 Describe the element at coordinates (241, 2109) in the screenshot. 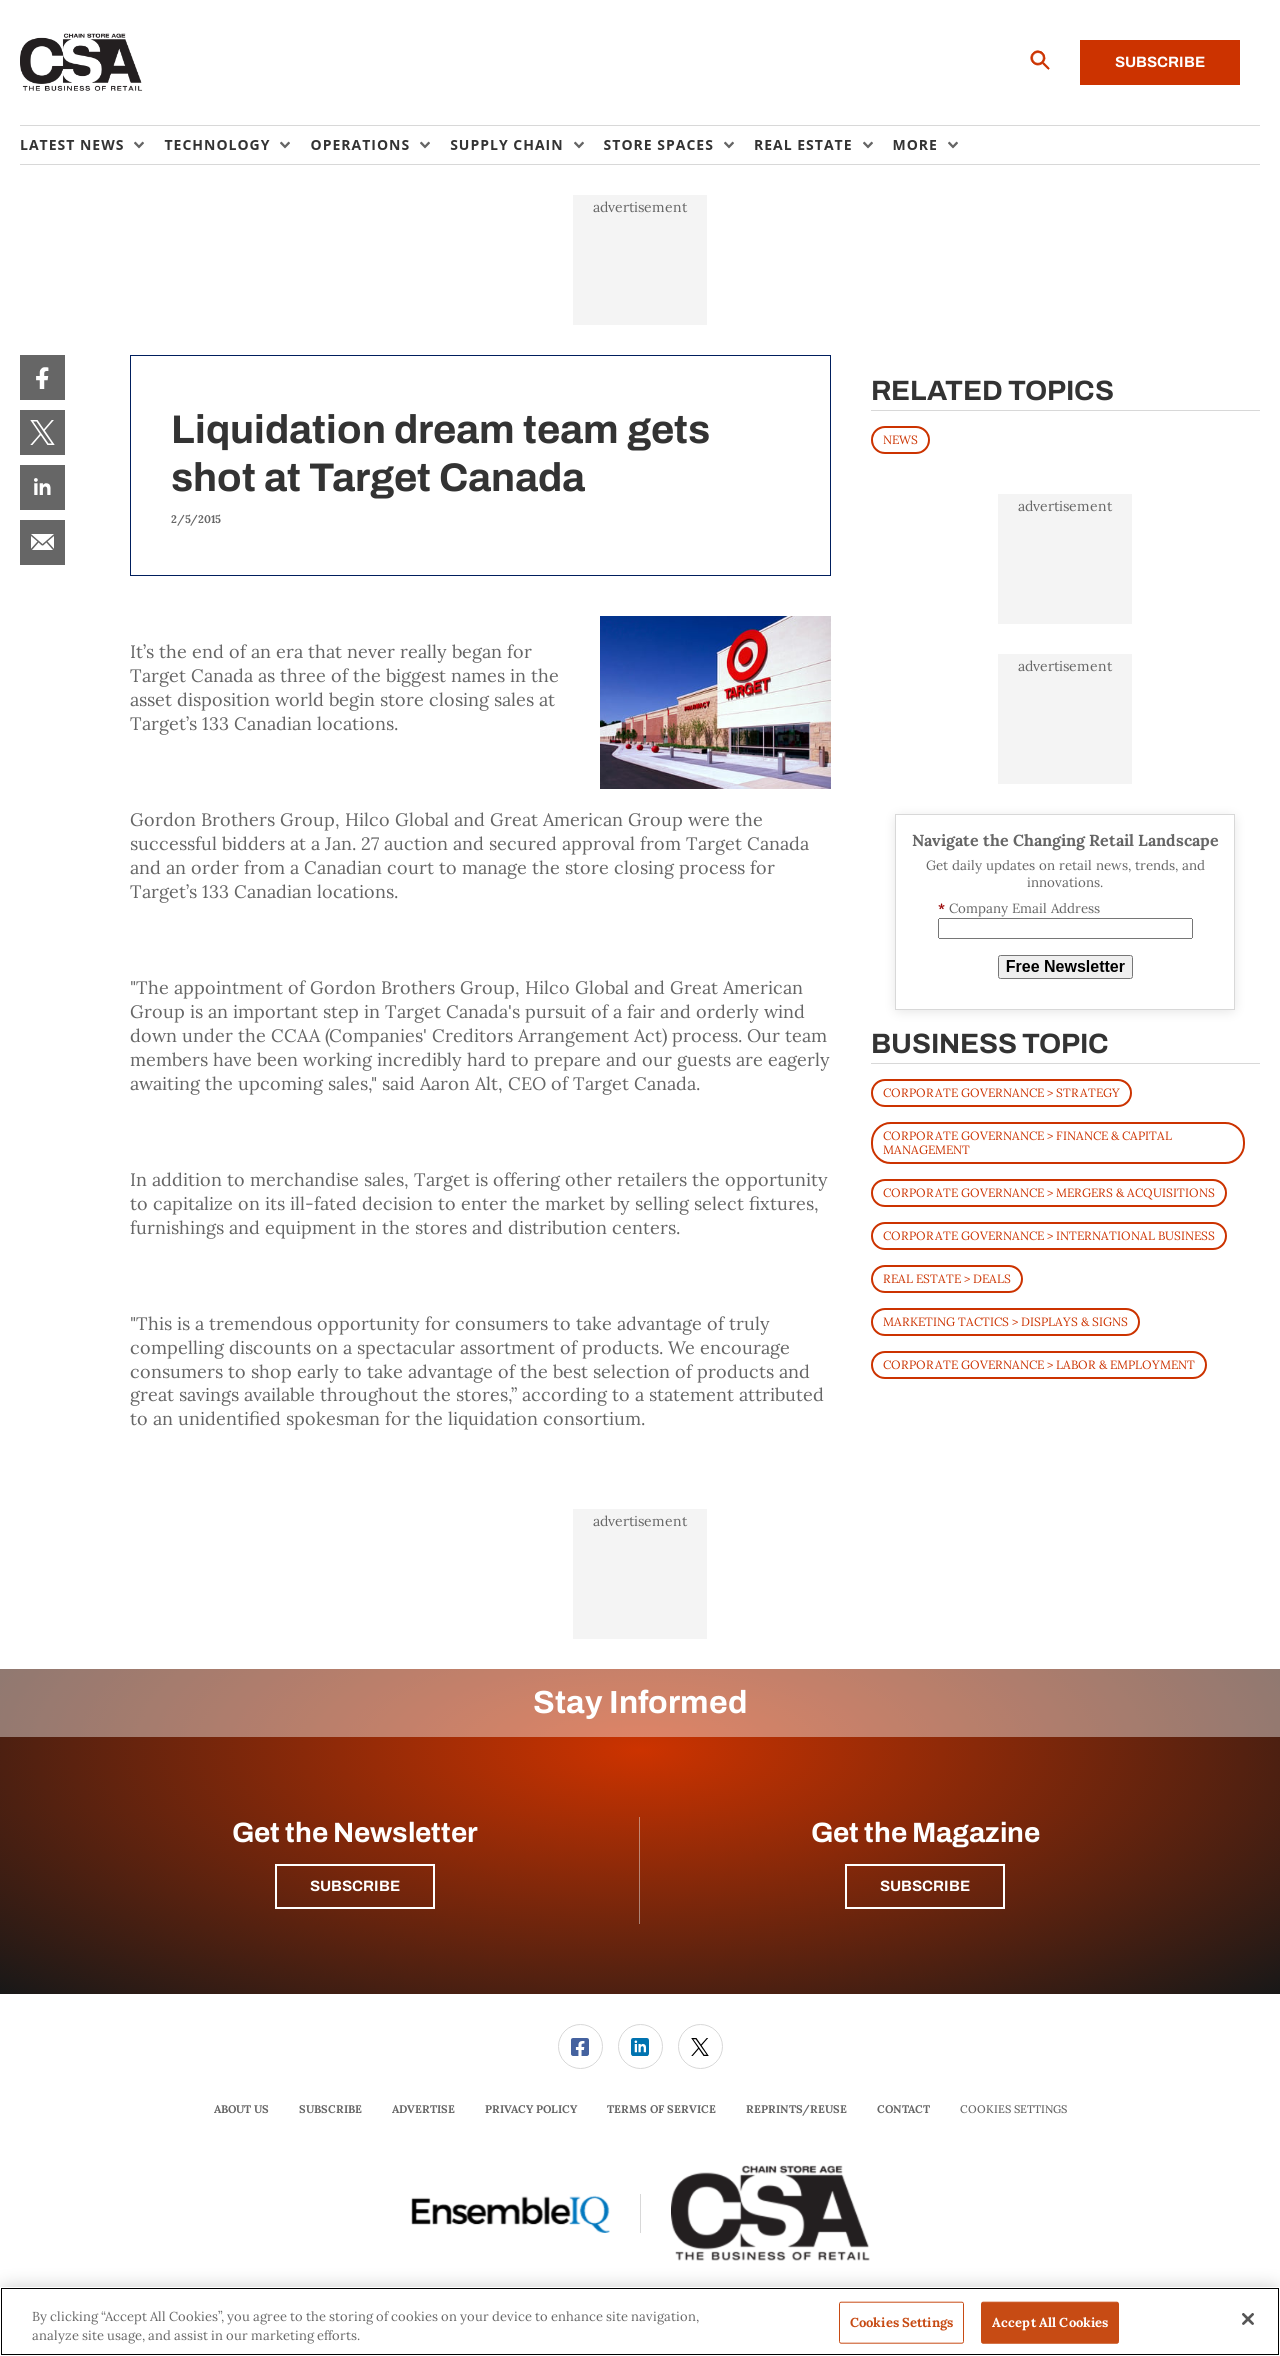

I see `About Us [link]` at that location.